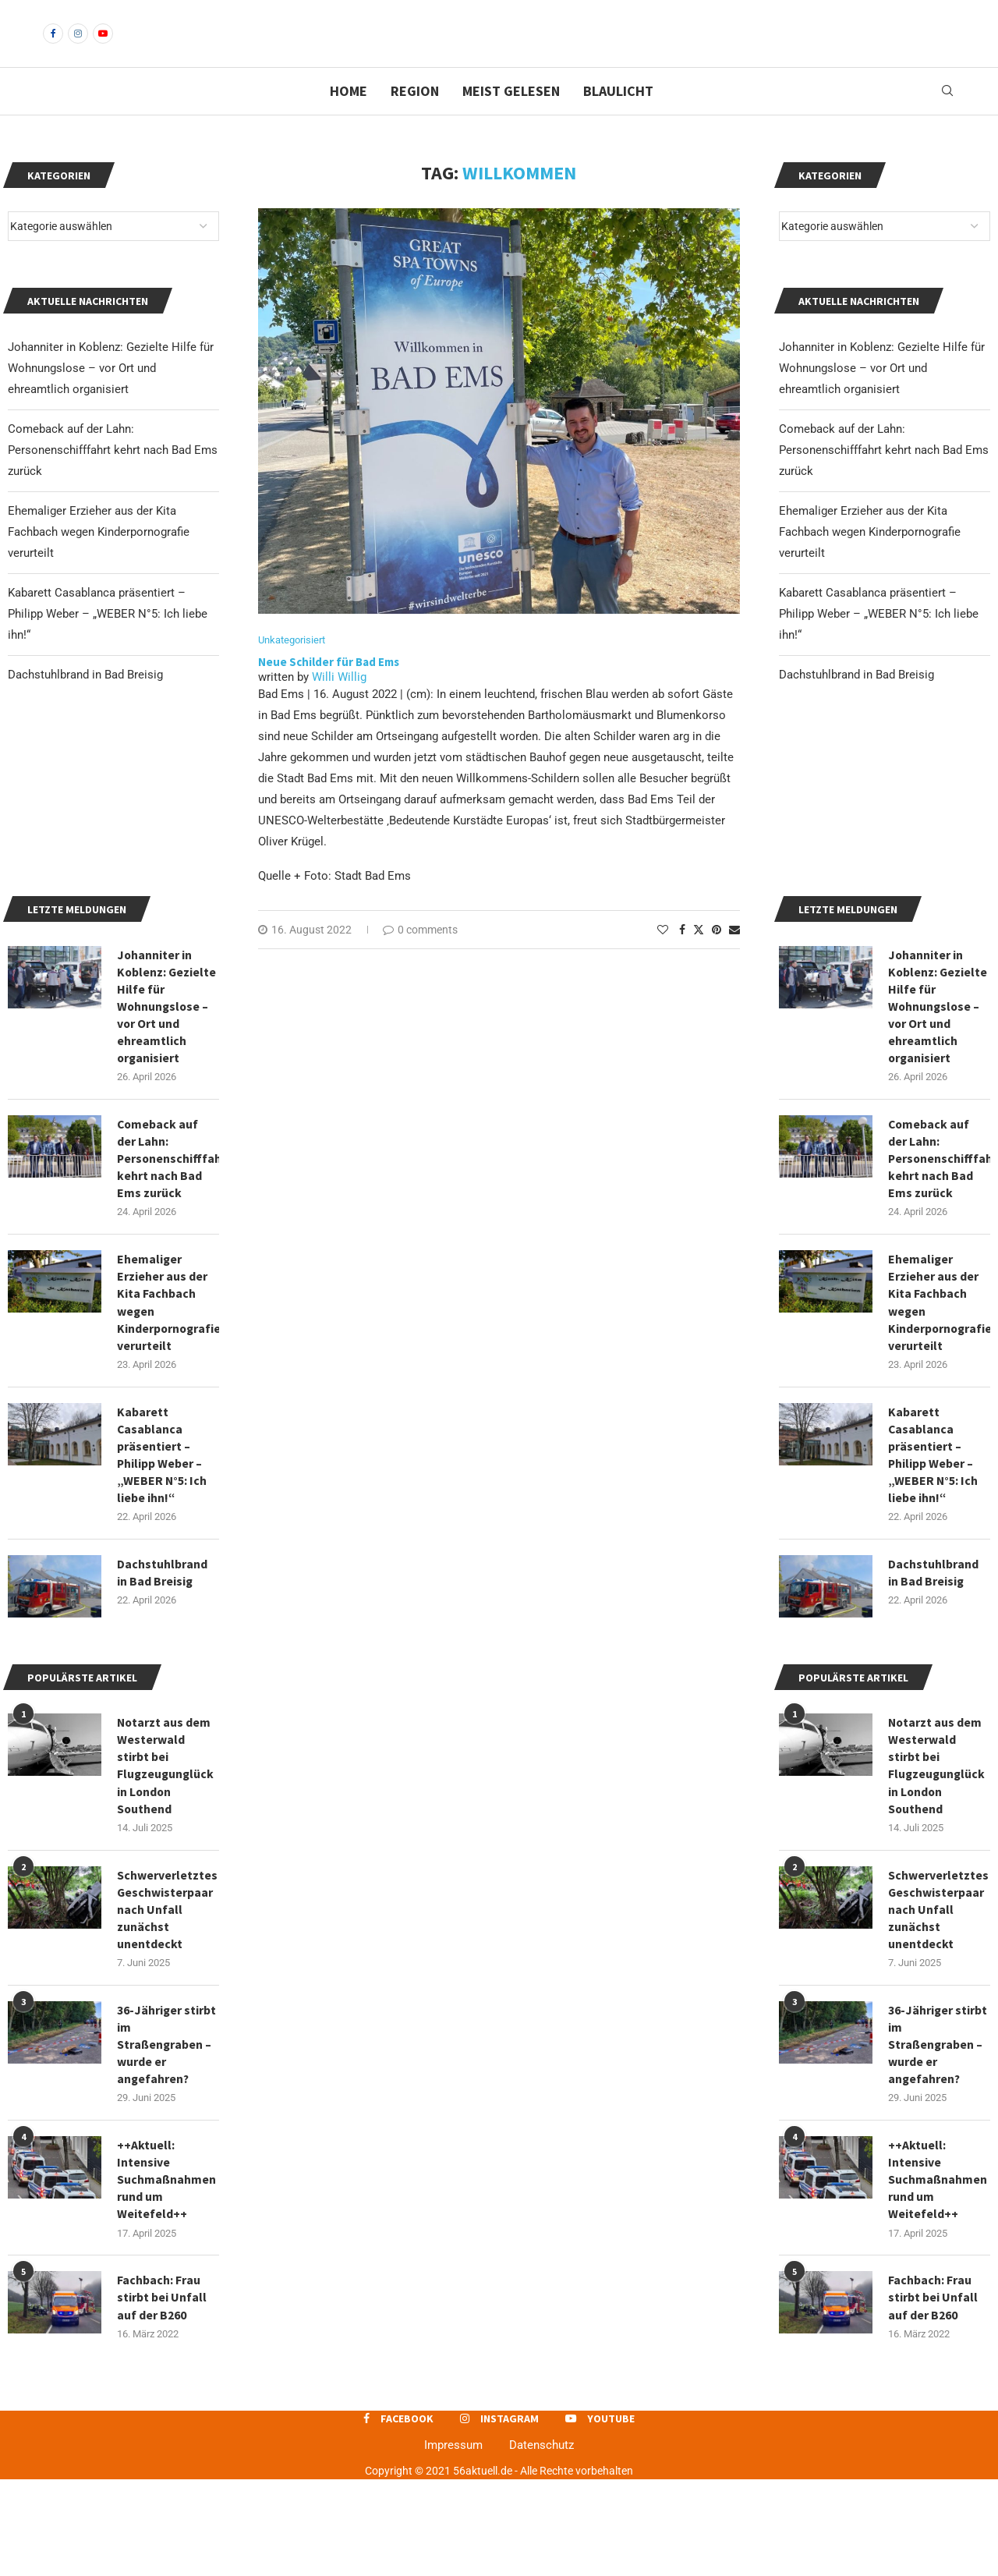  I want to click on Meist gelesen, so click(511, 117).